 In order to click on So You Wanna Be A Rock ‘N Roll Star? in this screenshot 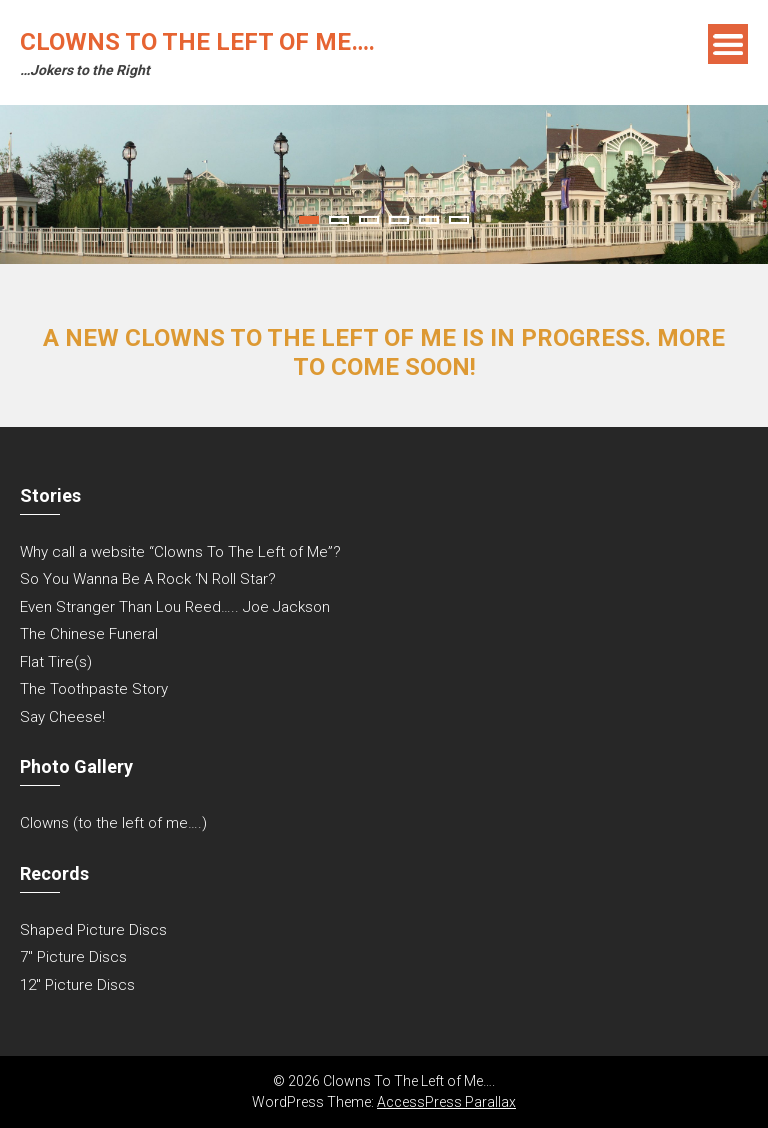, I will do `click(148, 579)`.